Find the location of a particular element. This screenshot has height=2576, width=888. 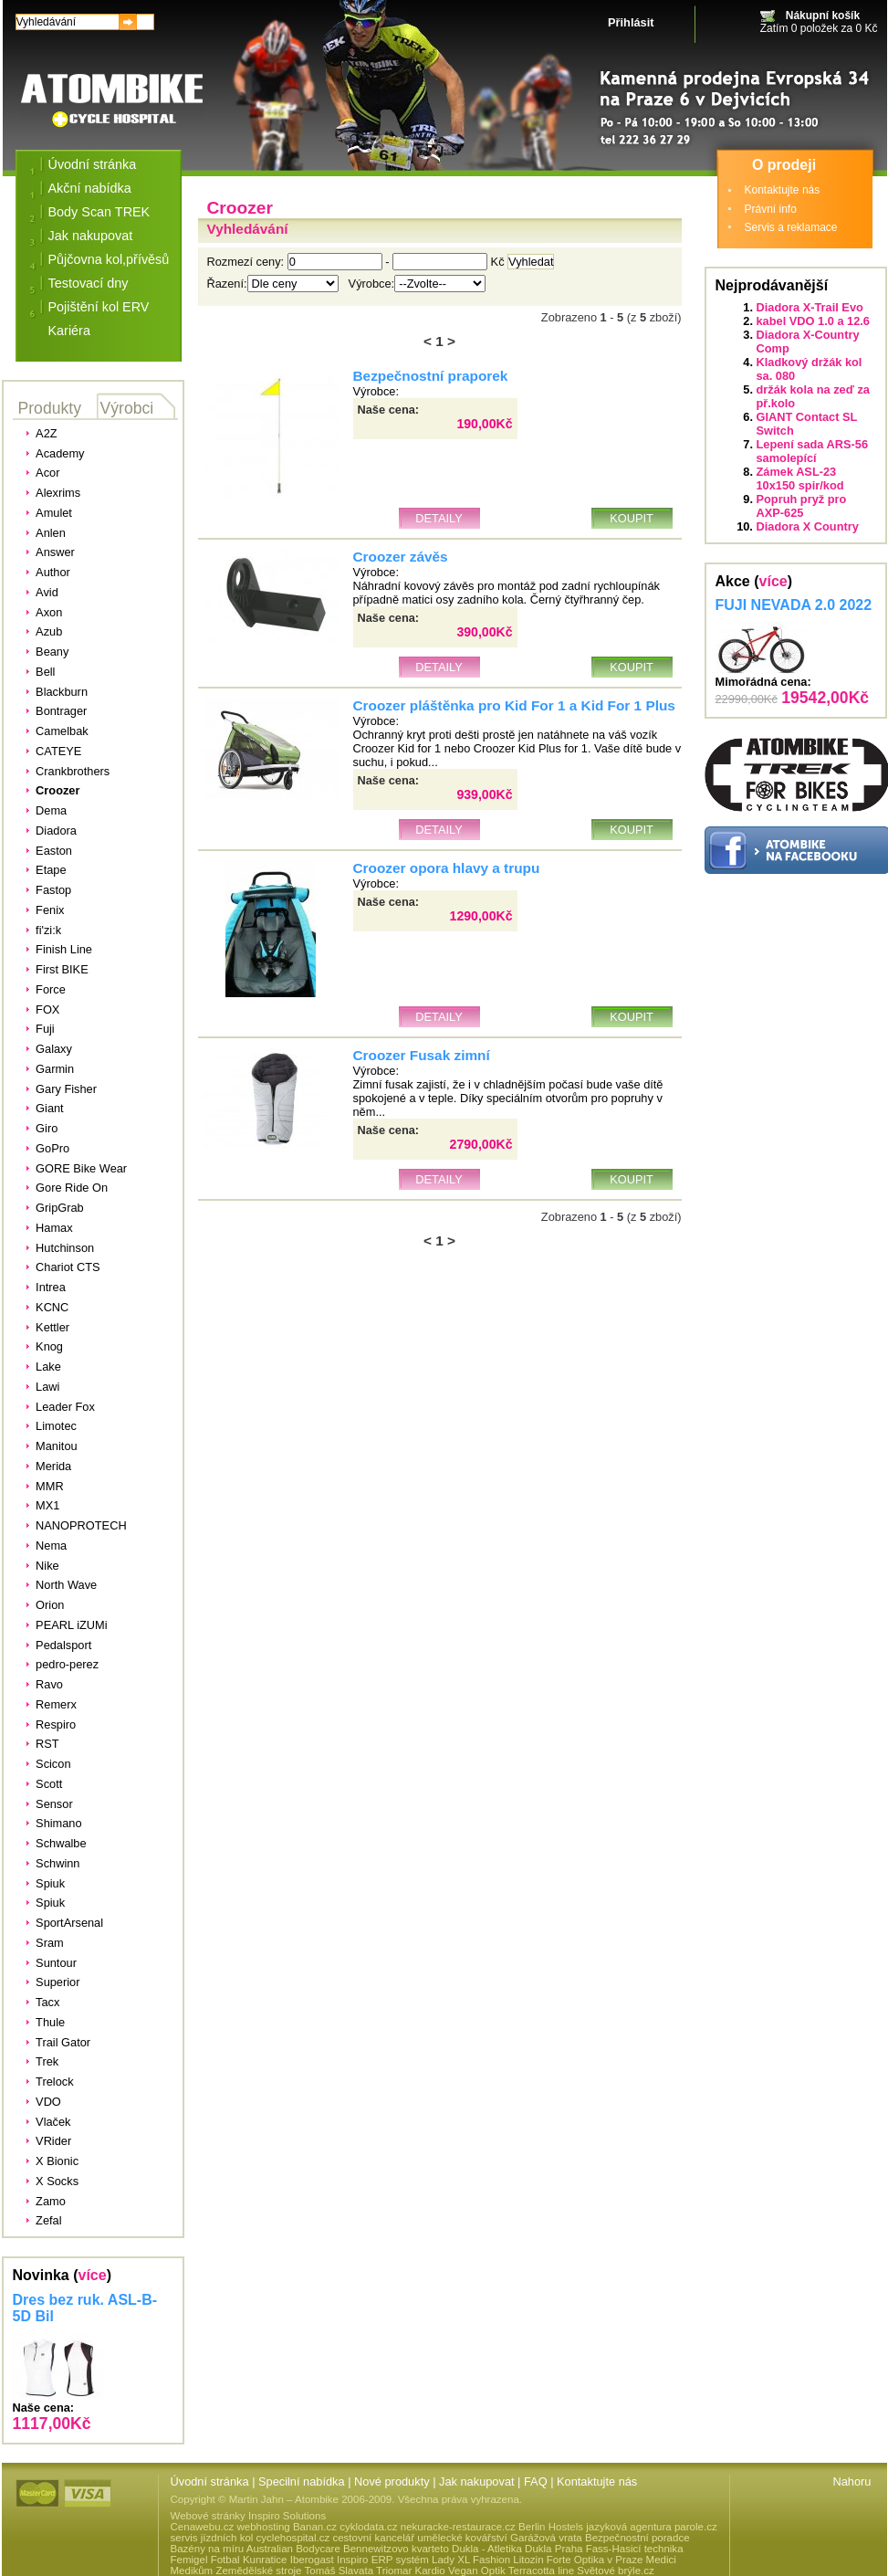

Author is located at coordinates (53, 572).